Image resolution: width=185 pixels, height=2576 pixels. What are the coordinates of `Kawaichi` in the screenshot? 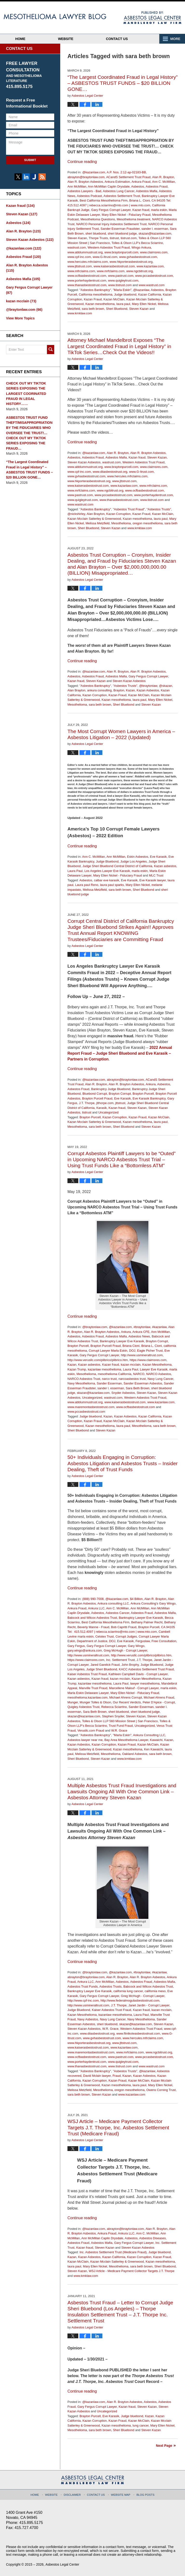 It's located at (156, 1740).